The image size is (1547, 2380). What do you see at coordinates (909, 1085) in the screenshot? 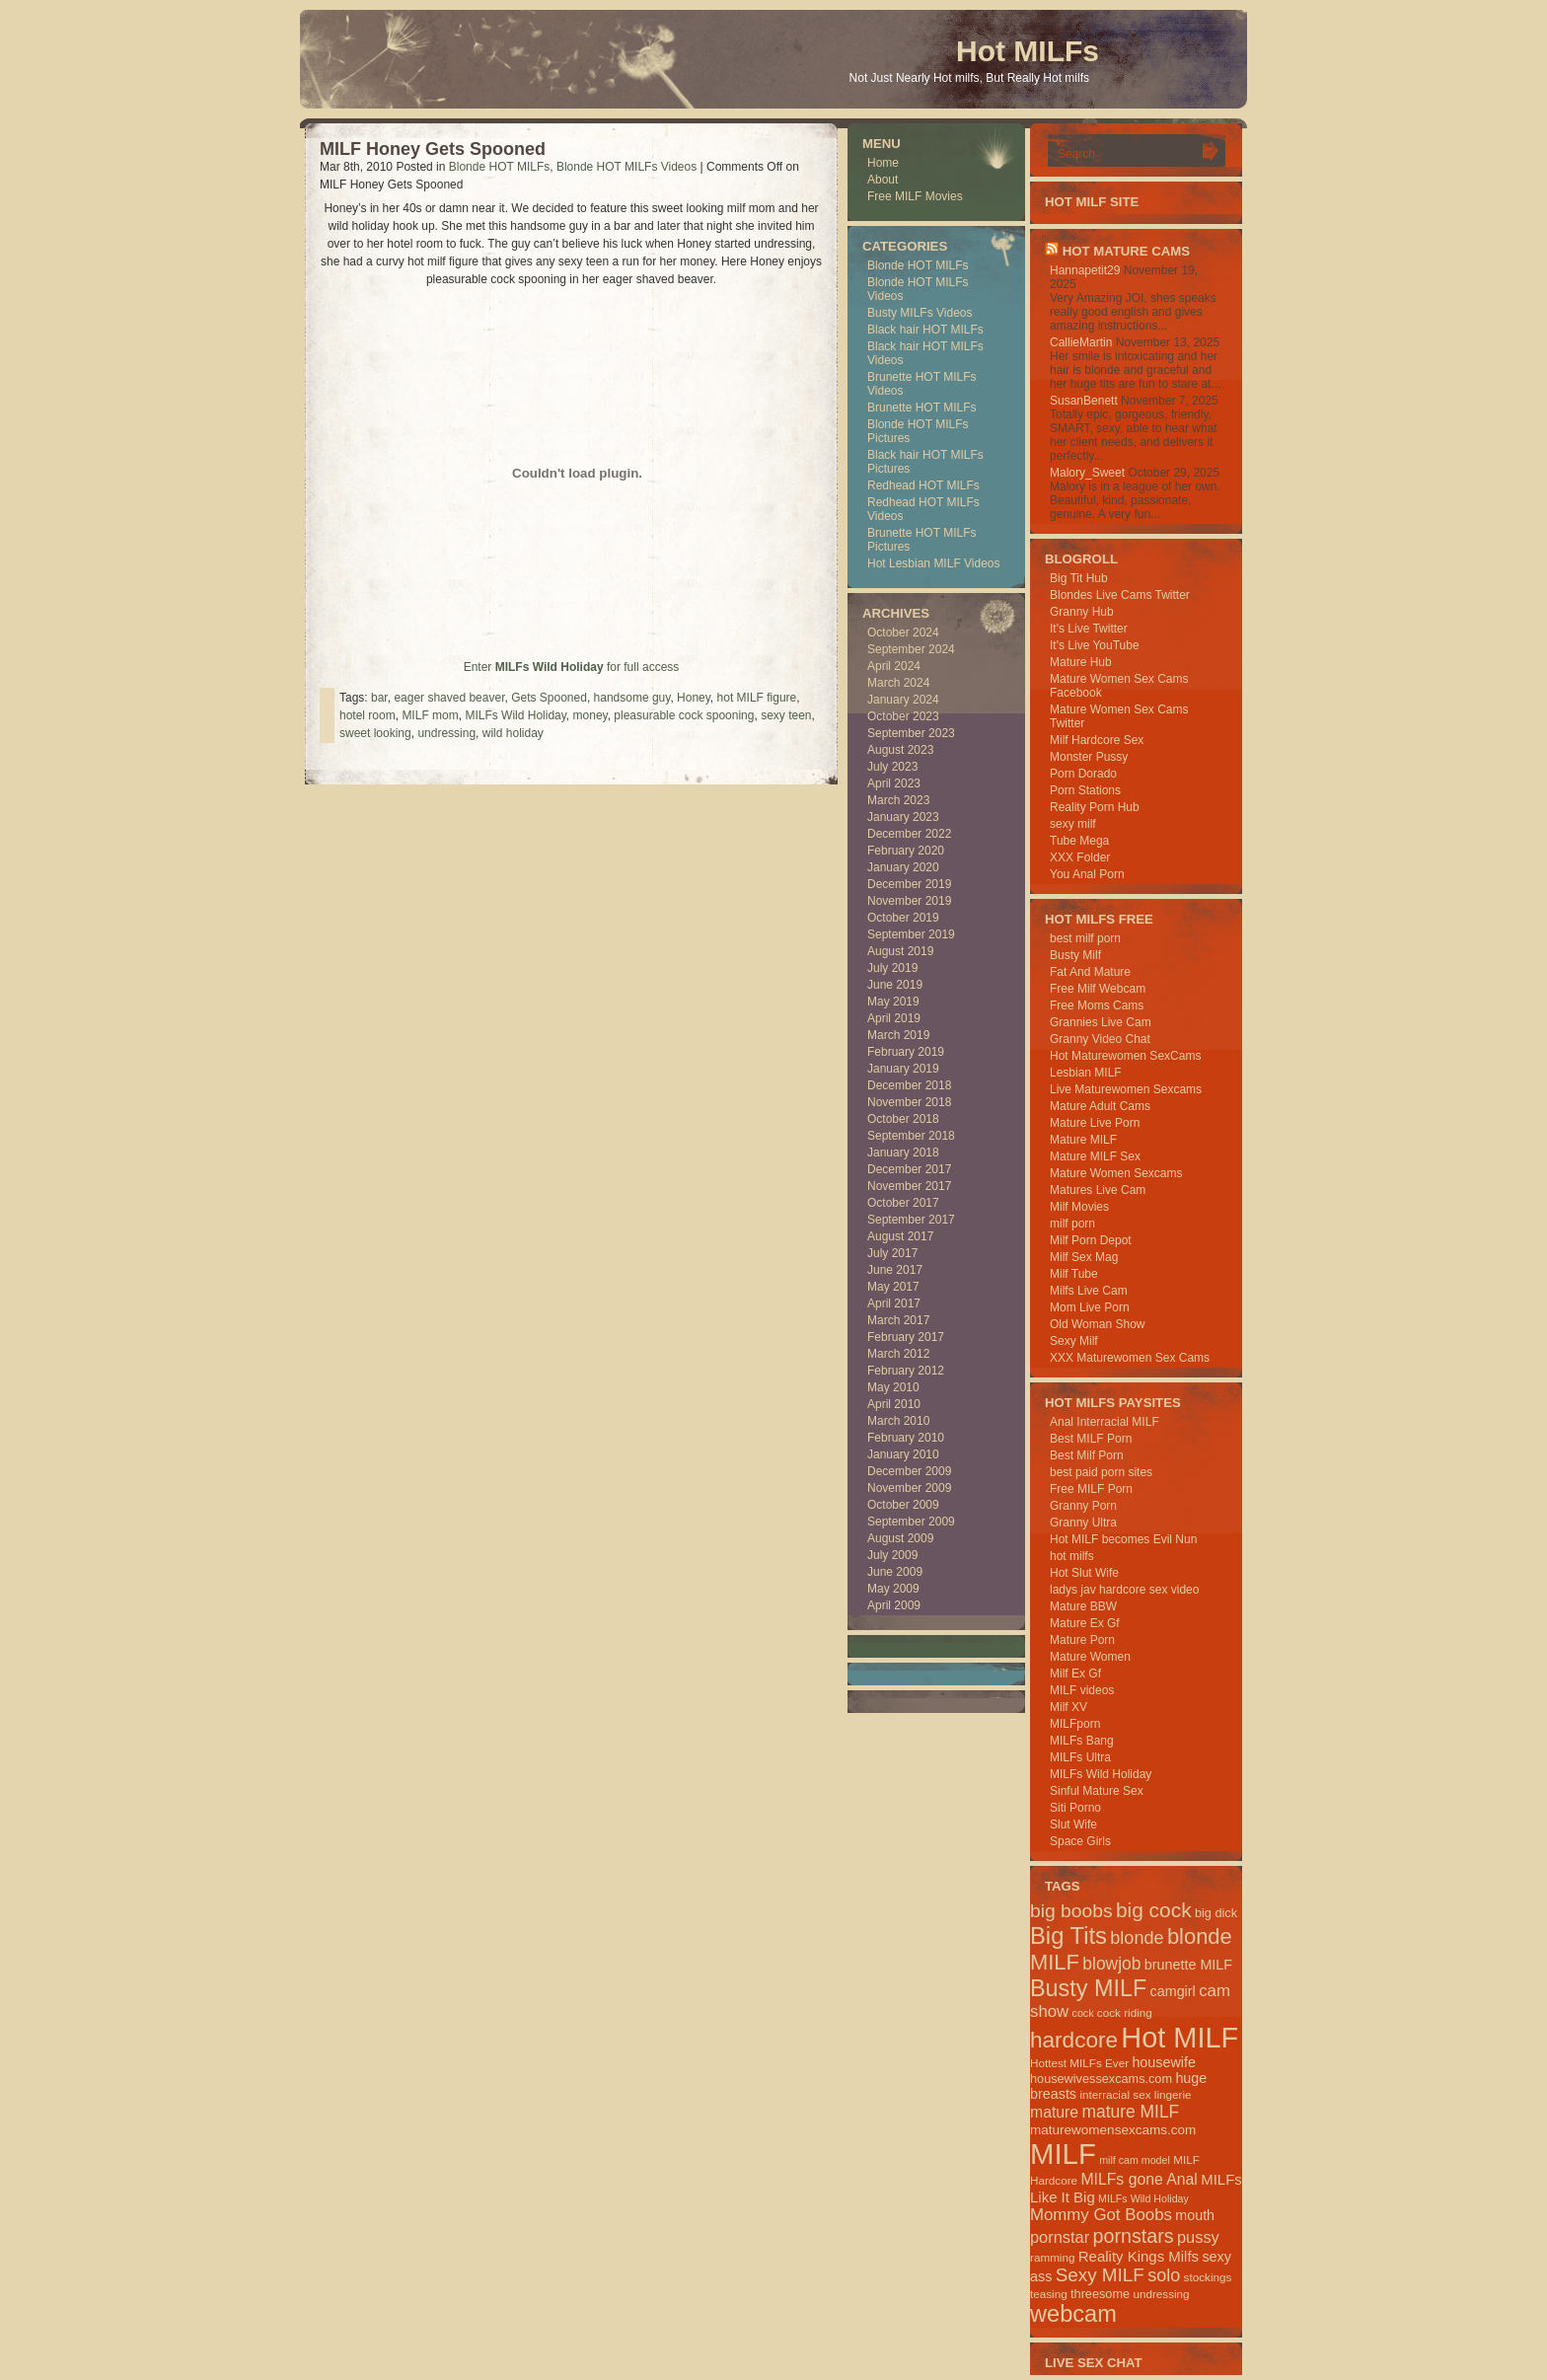
I see `December 2018` at bounding box center [909, 1085].